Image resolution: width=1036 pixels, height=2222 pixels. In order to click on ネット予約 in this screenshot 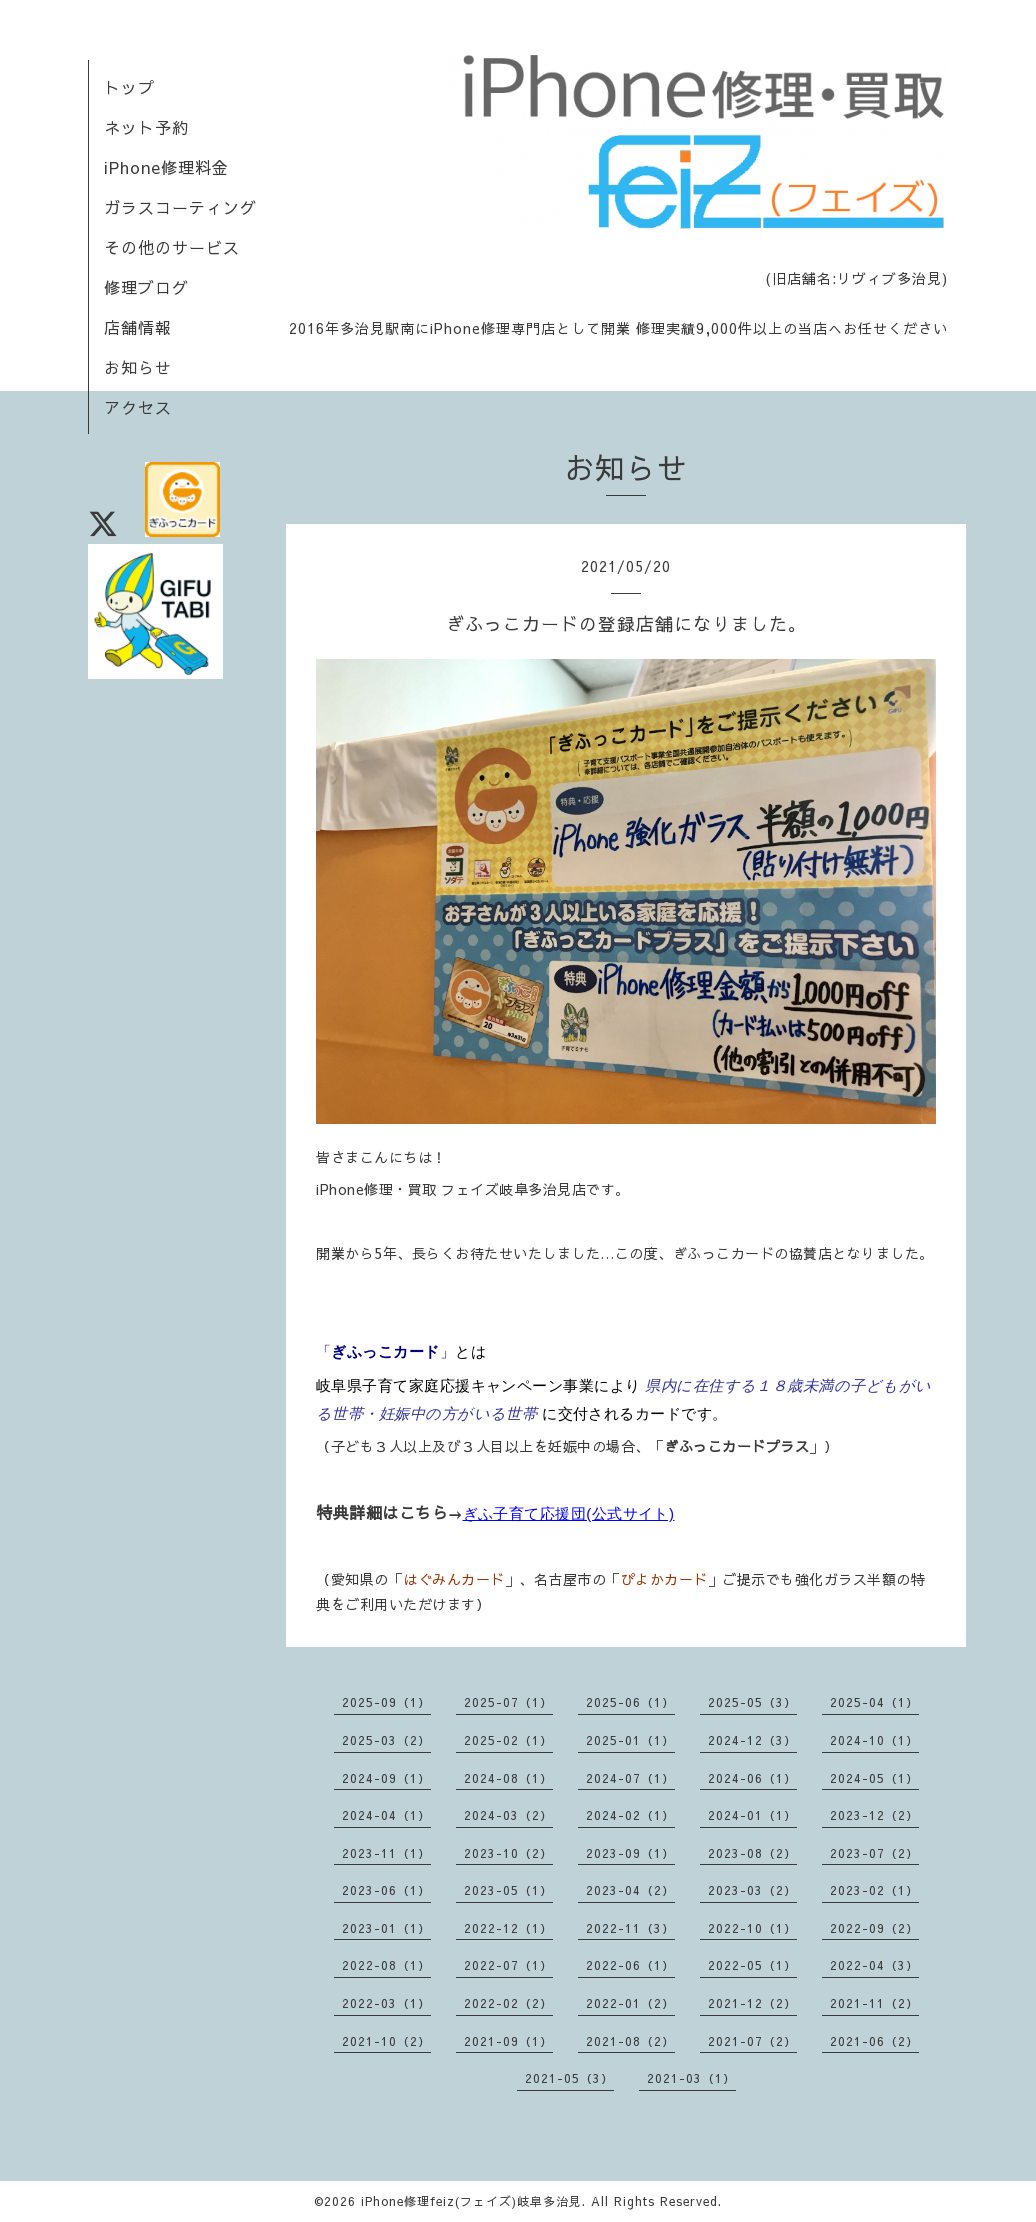, I will do `click(146, 127)`.